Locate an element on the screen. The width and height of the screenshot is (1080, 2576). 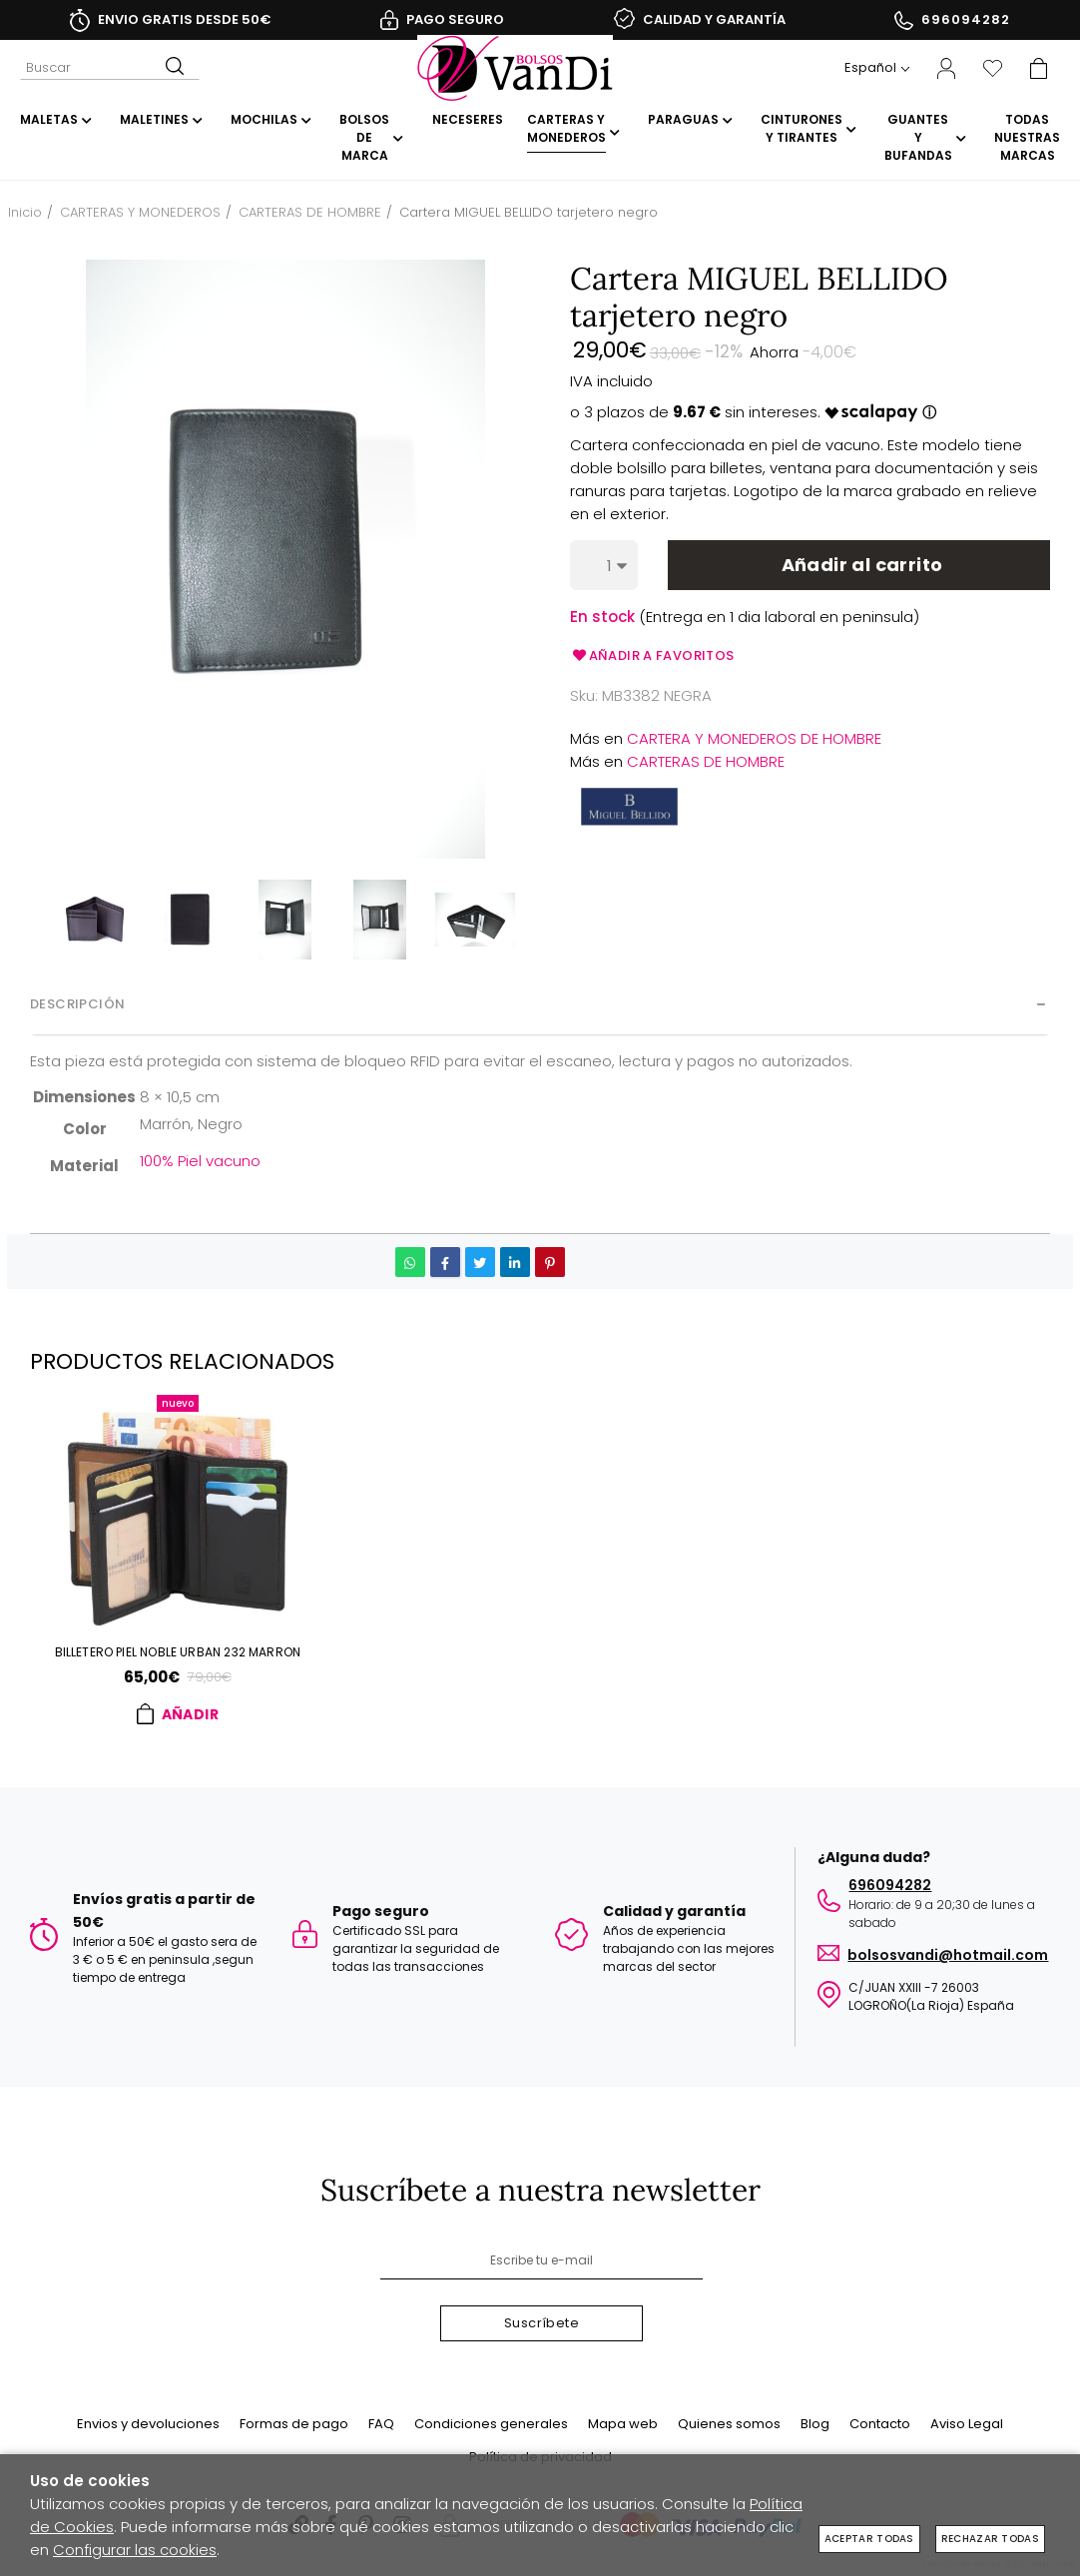
Billetero PIEL NOBLE URBAN 232 marron is located at coordinates (178, 1653).